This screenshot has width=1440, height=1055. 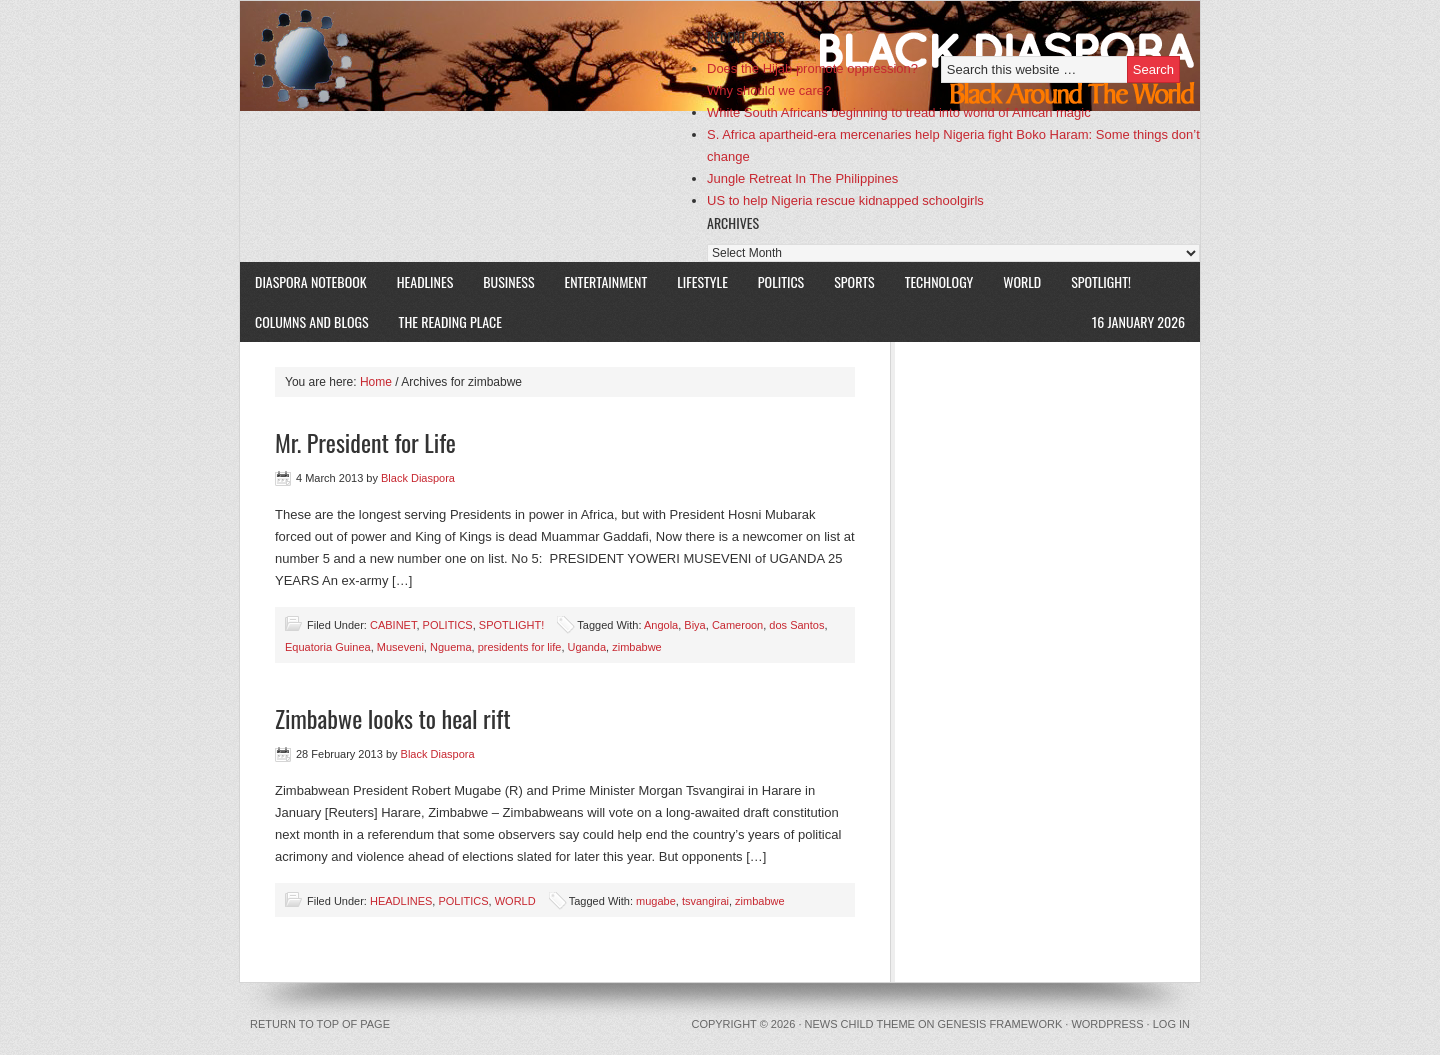 What do you see at coordinates (365, 442) in the screenshot?
I see `Mr. President for Life` at bounding box center [365, 442].